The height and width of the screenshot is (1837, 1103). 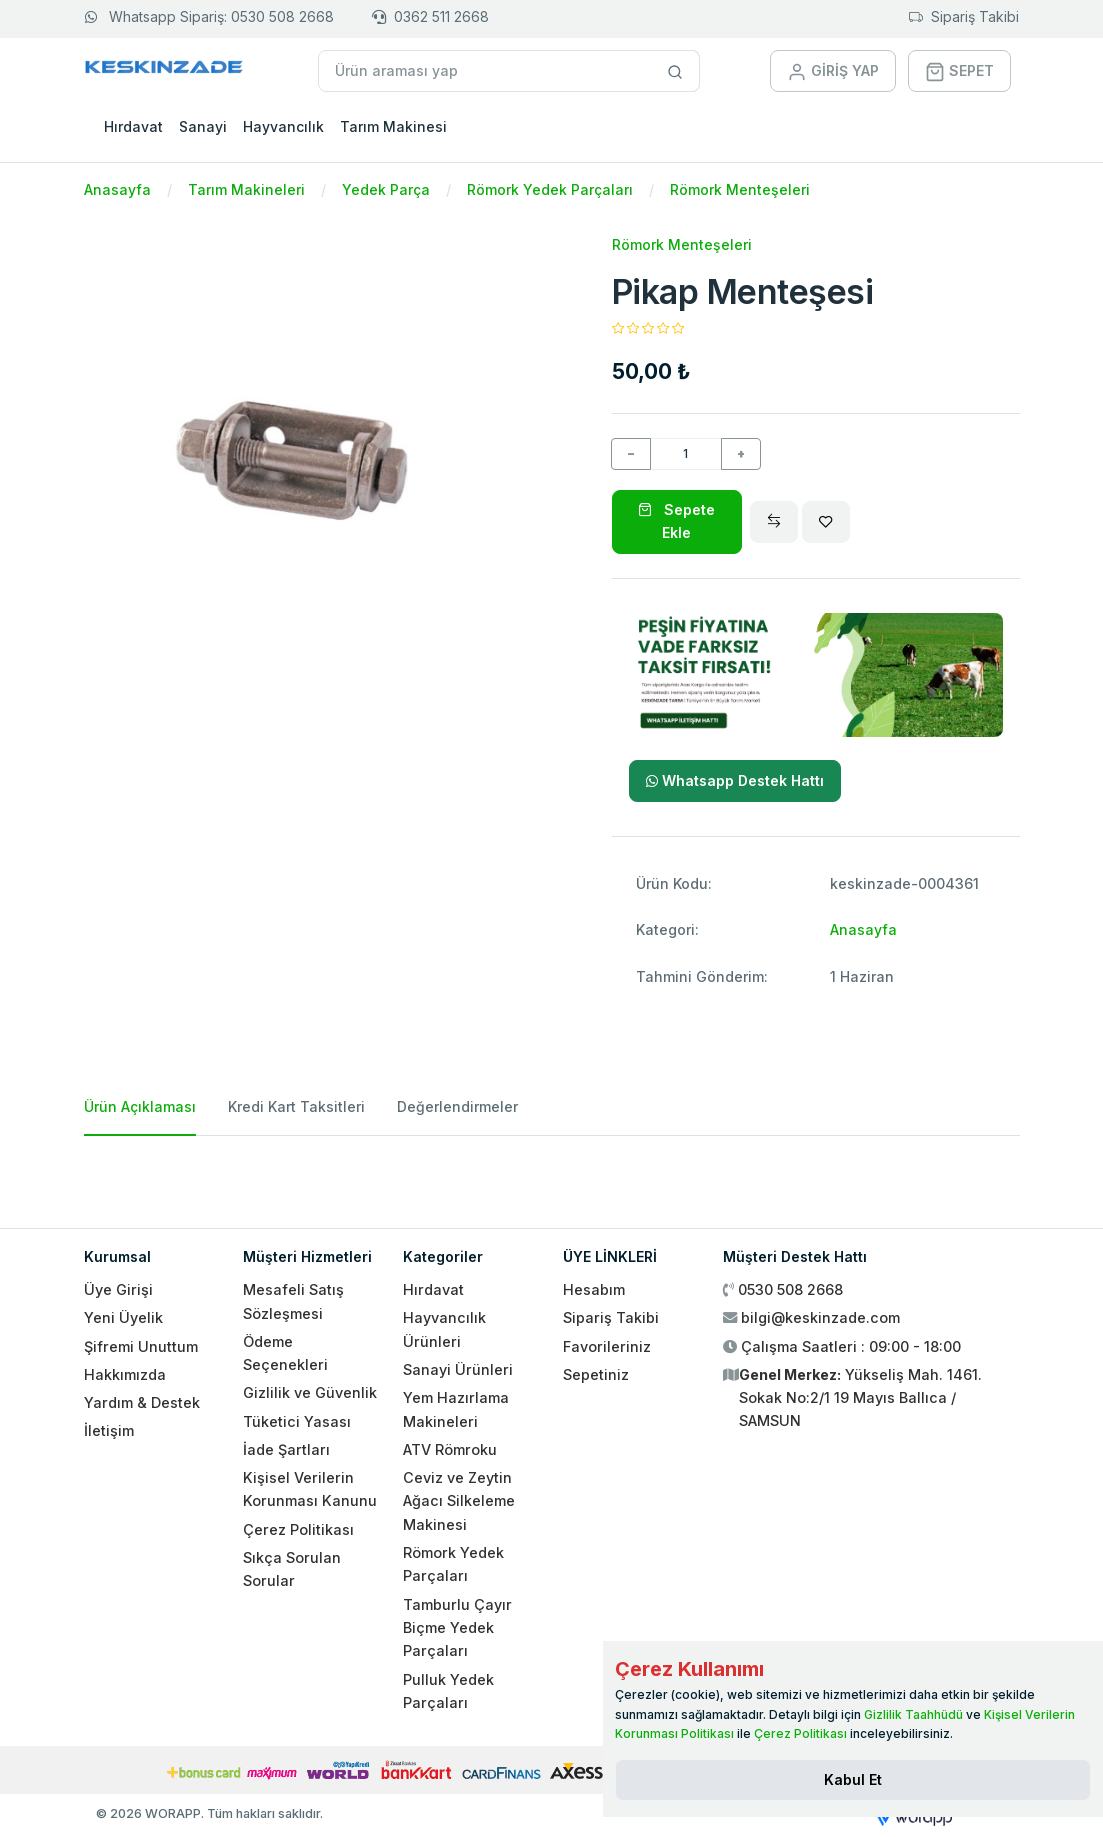 What do you see at coordinates (450, 1449) in the screenshot?
I see `ATV Römroku` at bounding box center [450, 1449].